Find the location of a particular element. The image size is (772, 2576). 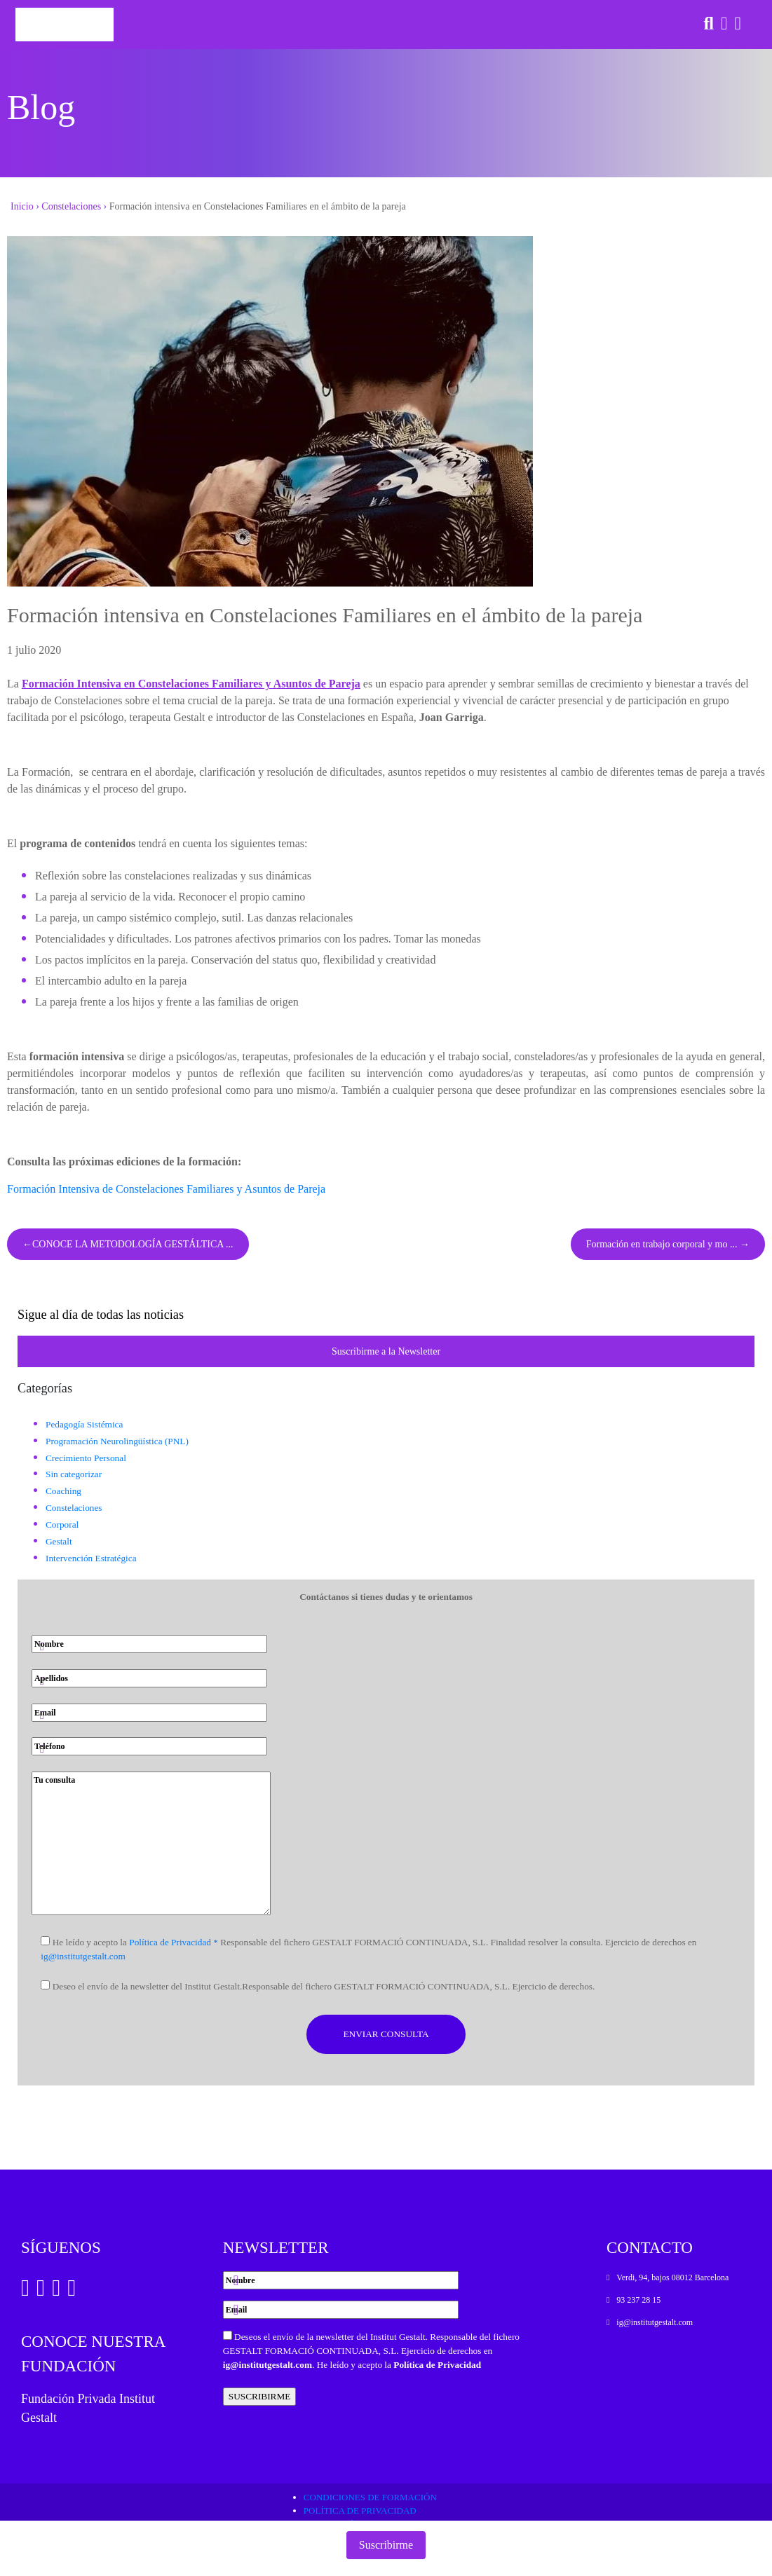

Gestalt is located at coordinates (59, 1541).